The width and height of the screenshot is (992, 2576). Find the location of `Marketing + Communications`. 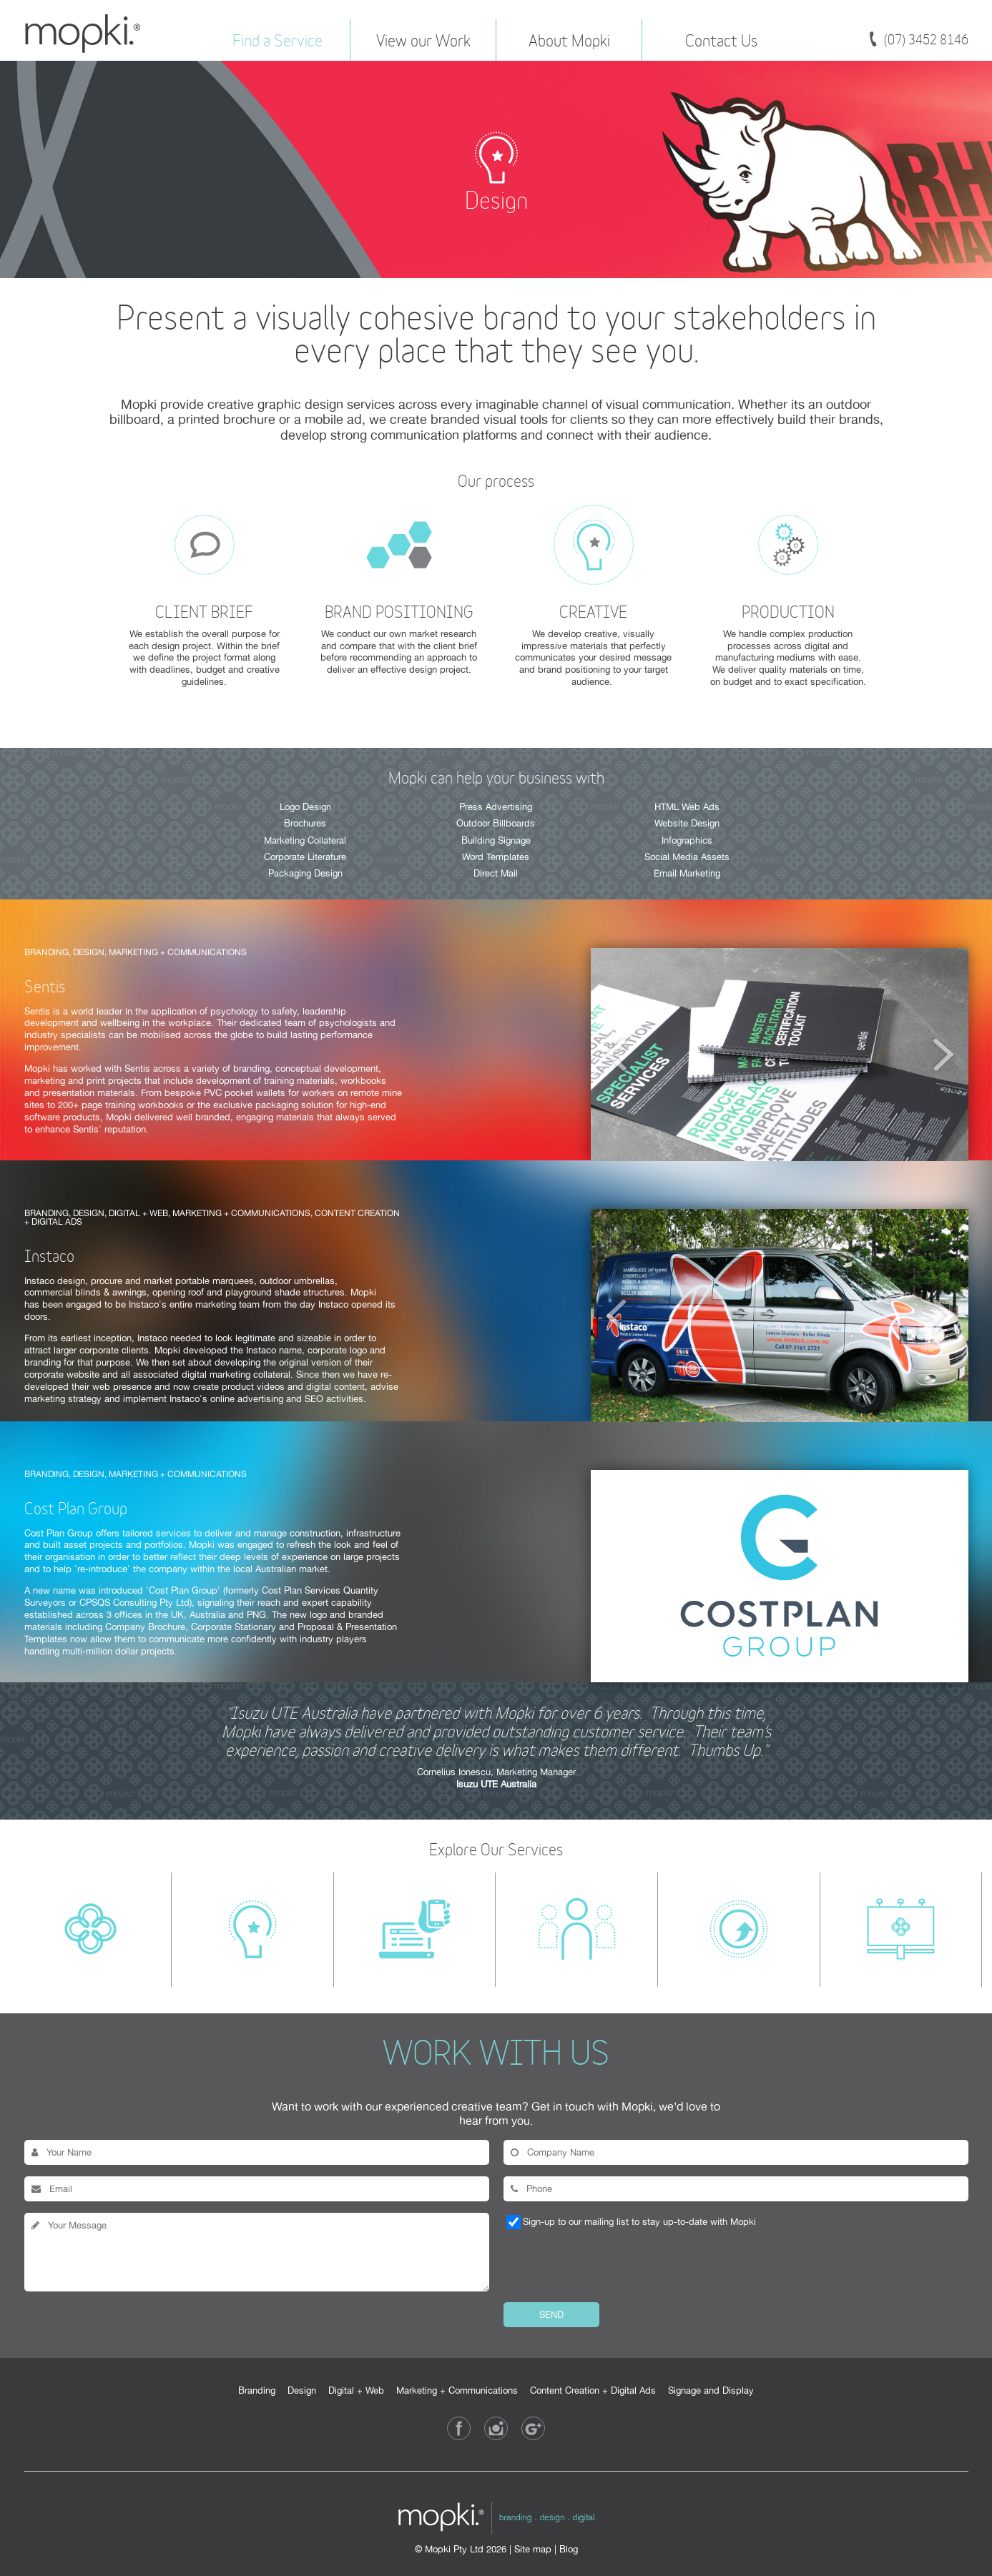

Marketing + Communications is located at coordinates (457, 2390).